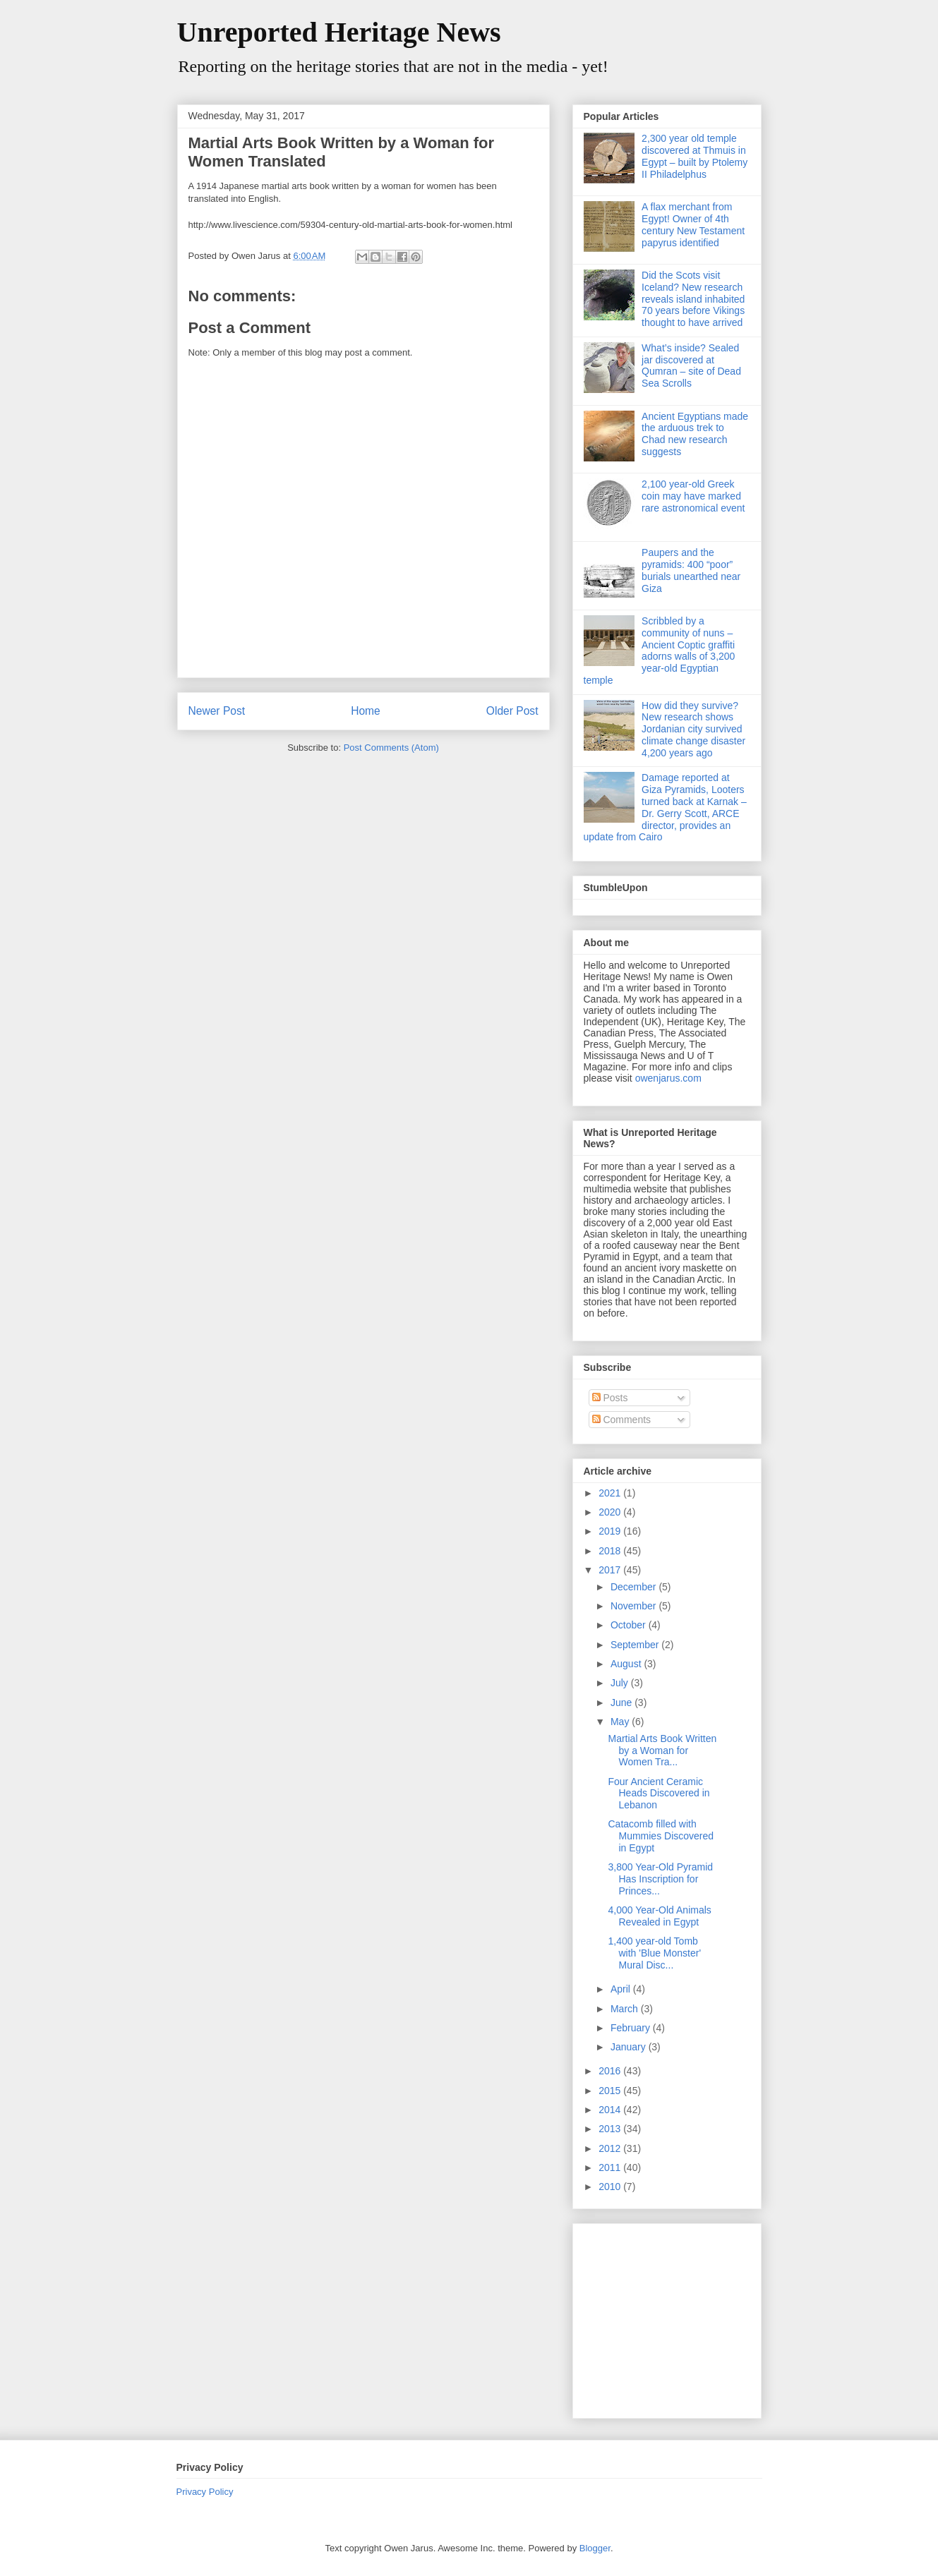  What do you see at coordinates (626, 2008) in the screenshot?
I see `March` at bounding box center [626, 2008].